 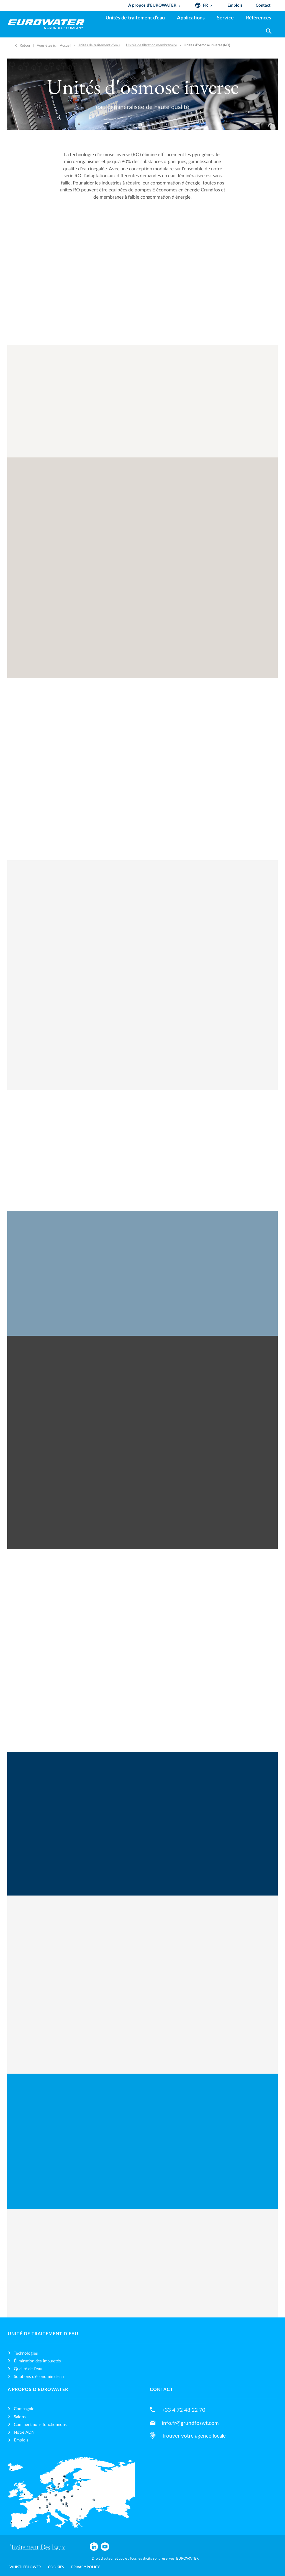 What do you see at coordinates (24, 2432) in the screenshot?
I see `Notre ADN` at bounding box center [24, 2432].